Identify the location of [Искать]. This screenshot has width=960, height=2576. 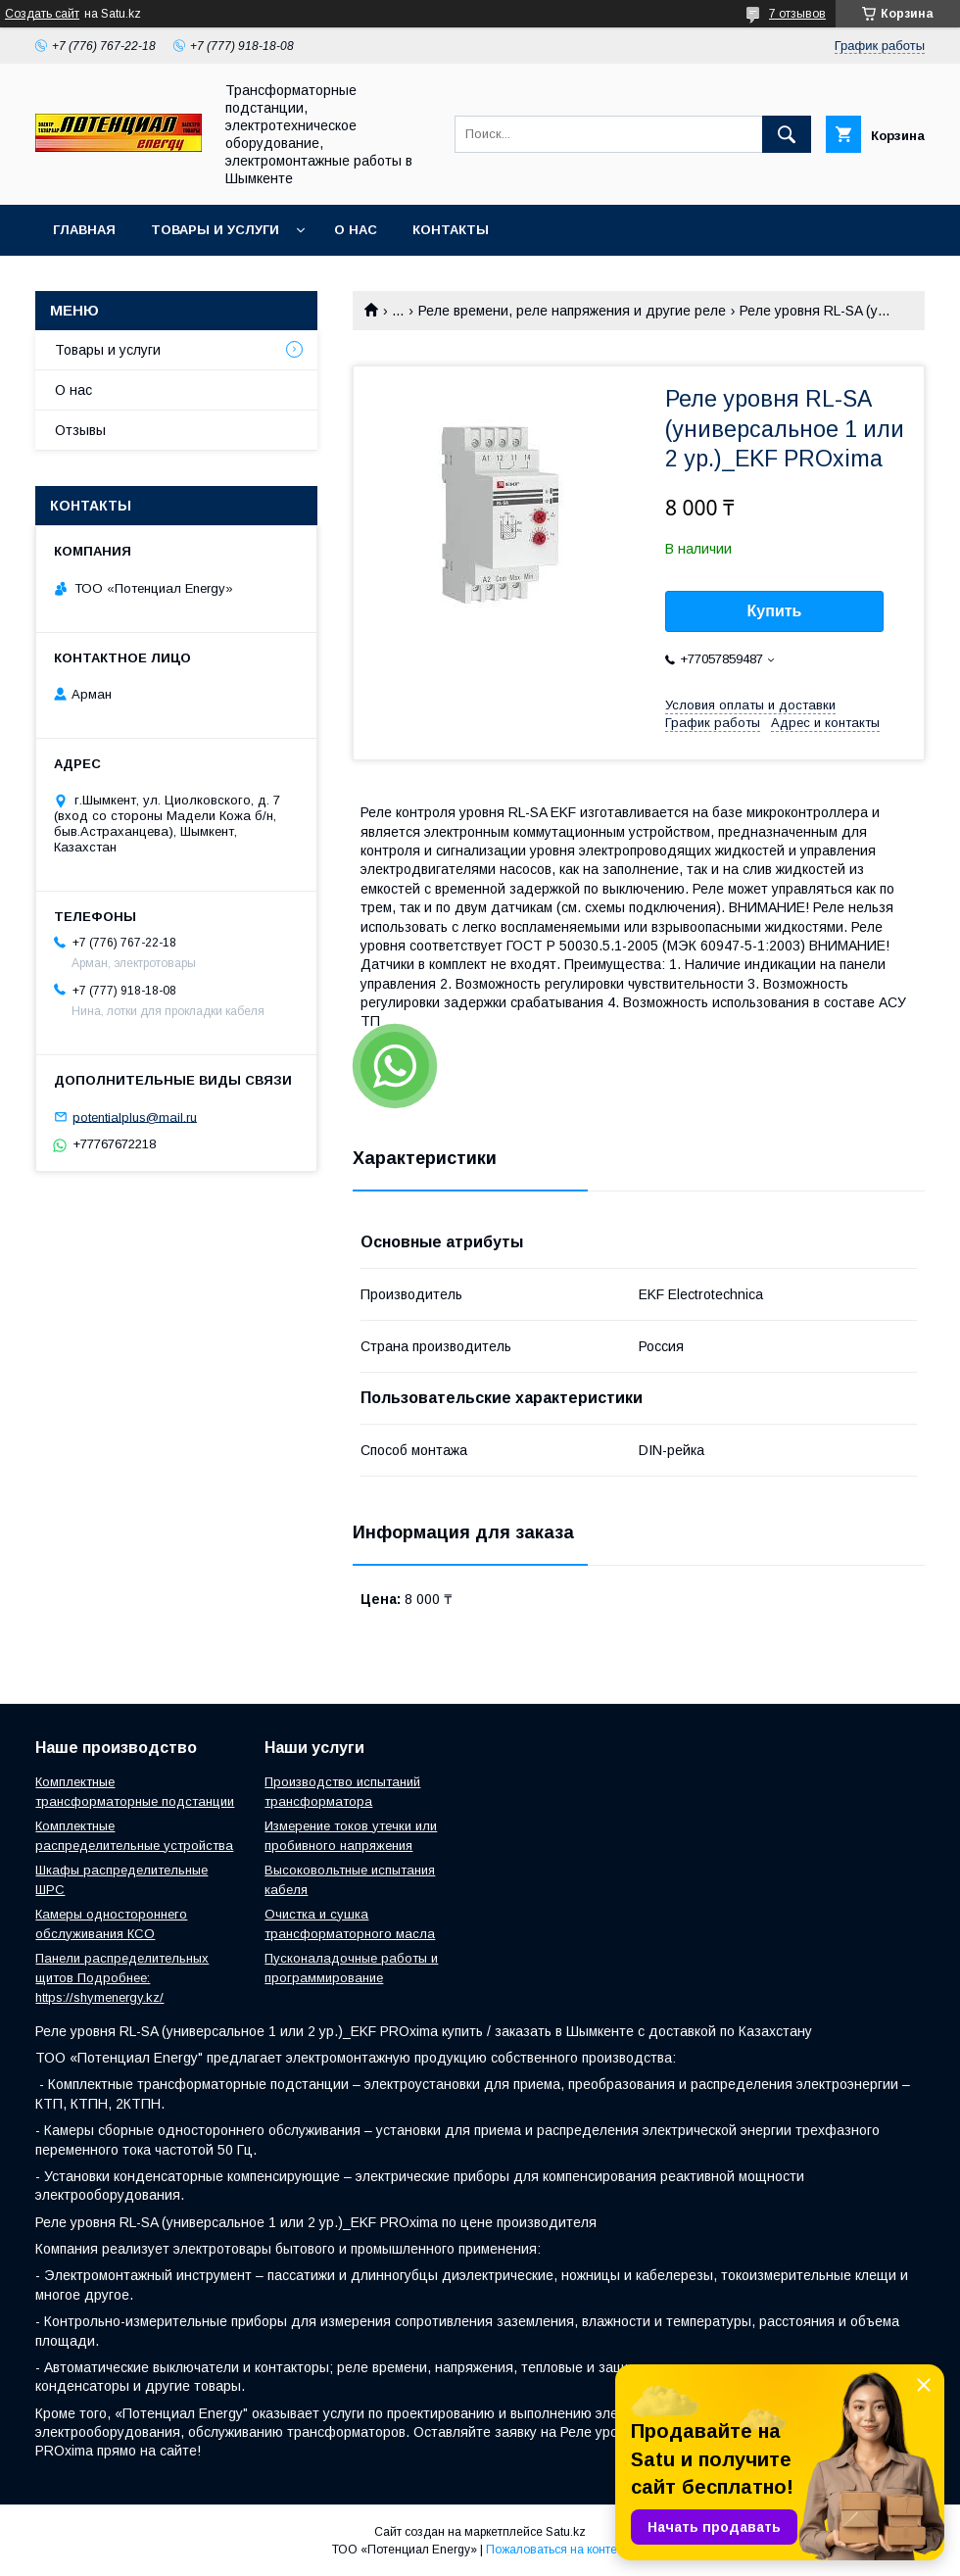
(786, 134).